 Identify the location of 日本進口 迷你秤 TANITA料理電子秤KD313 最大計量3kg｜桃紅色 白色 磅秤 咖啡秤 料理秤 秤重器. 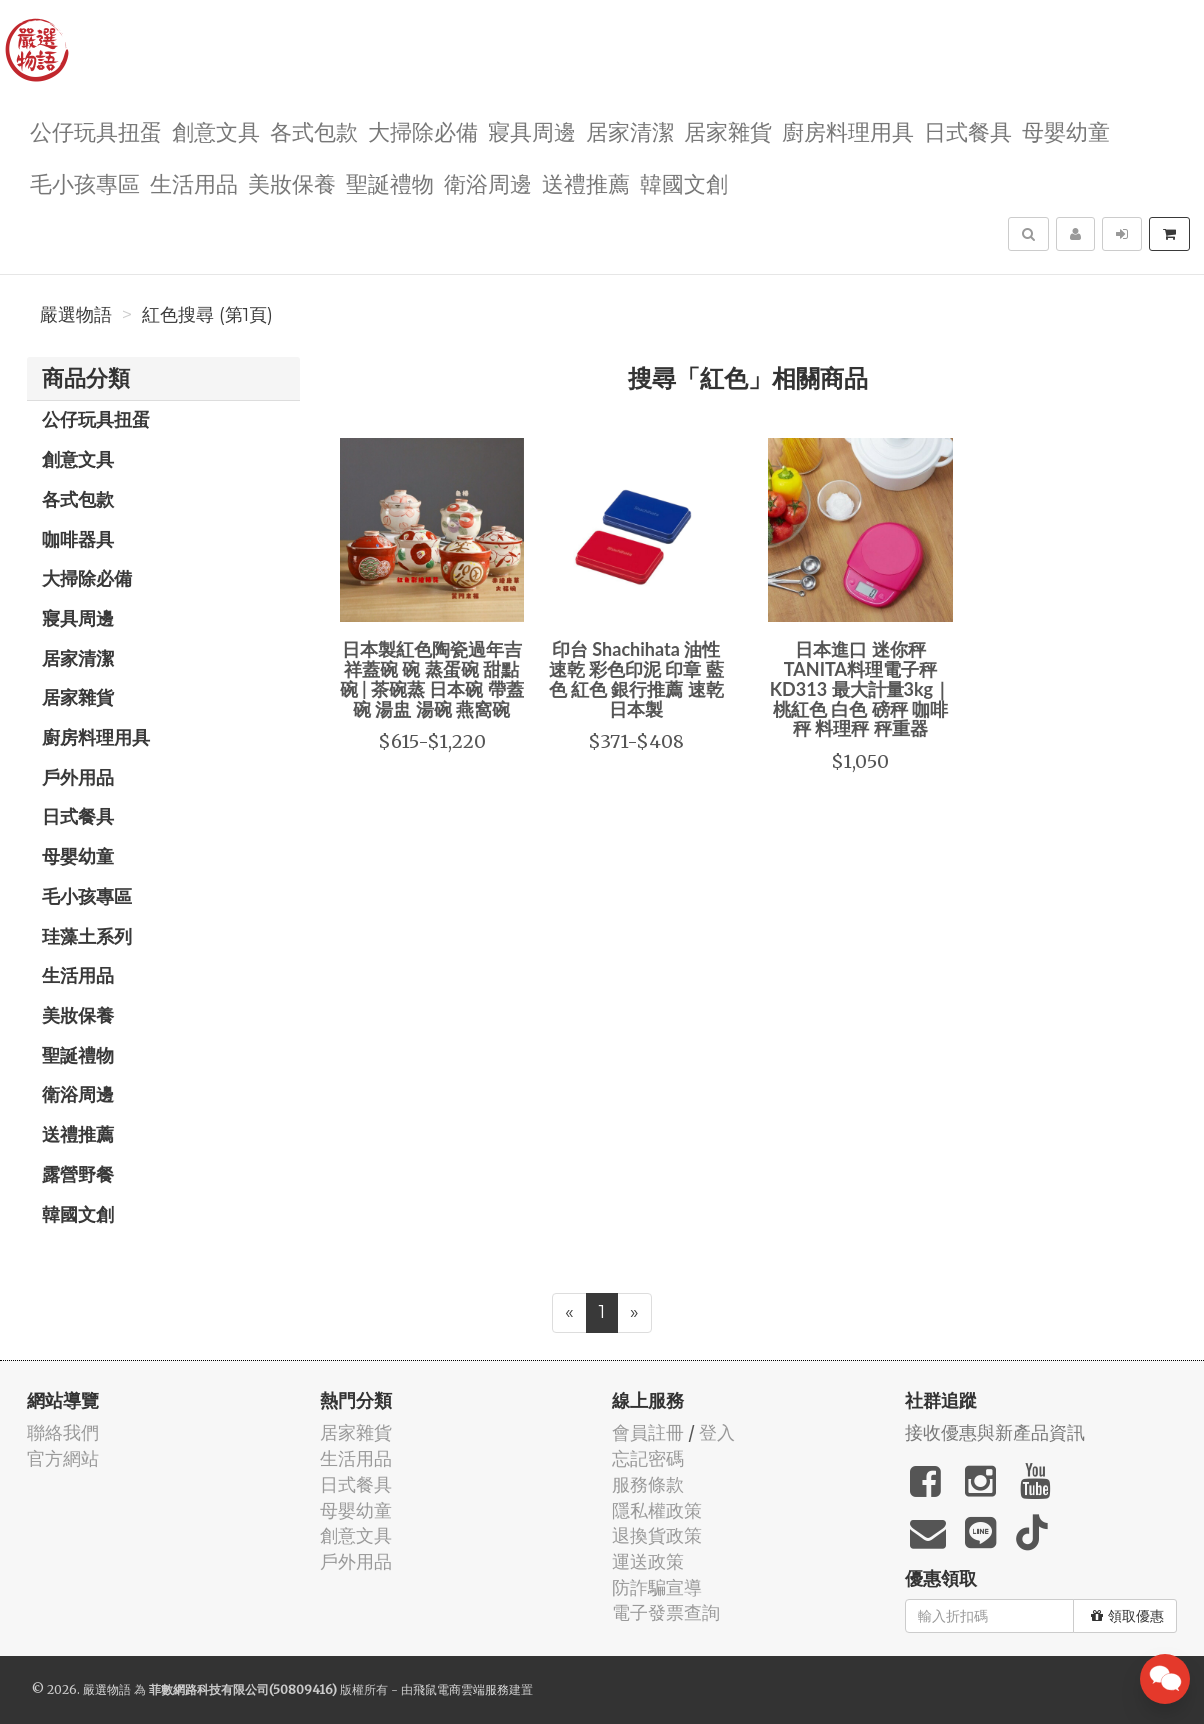
(860, 688).